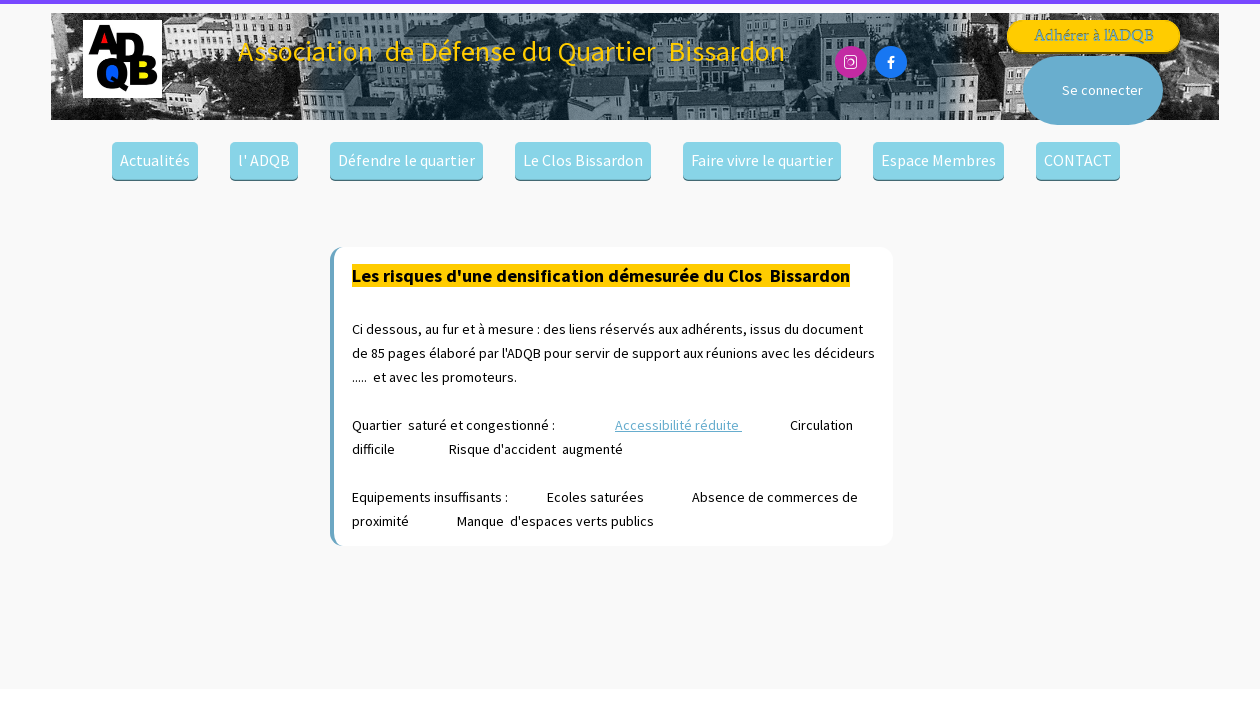 This screenshot has height=720, width=1260. What do you see at coordinates (406, 160) in the screenshot?
I see `Défendre le quartier` at bounding box center [406, 160].